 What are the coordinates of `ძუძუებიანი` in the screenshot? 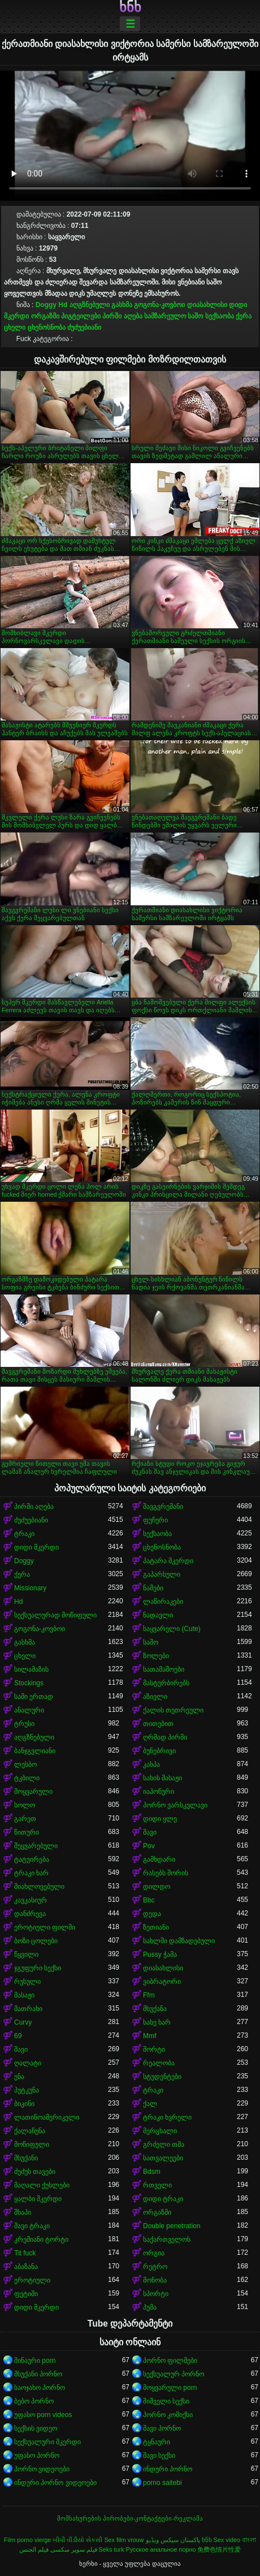 It's located at (84, 327).